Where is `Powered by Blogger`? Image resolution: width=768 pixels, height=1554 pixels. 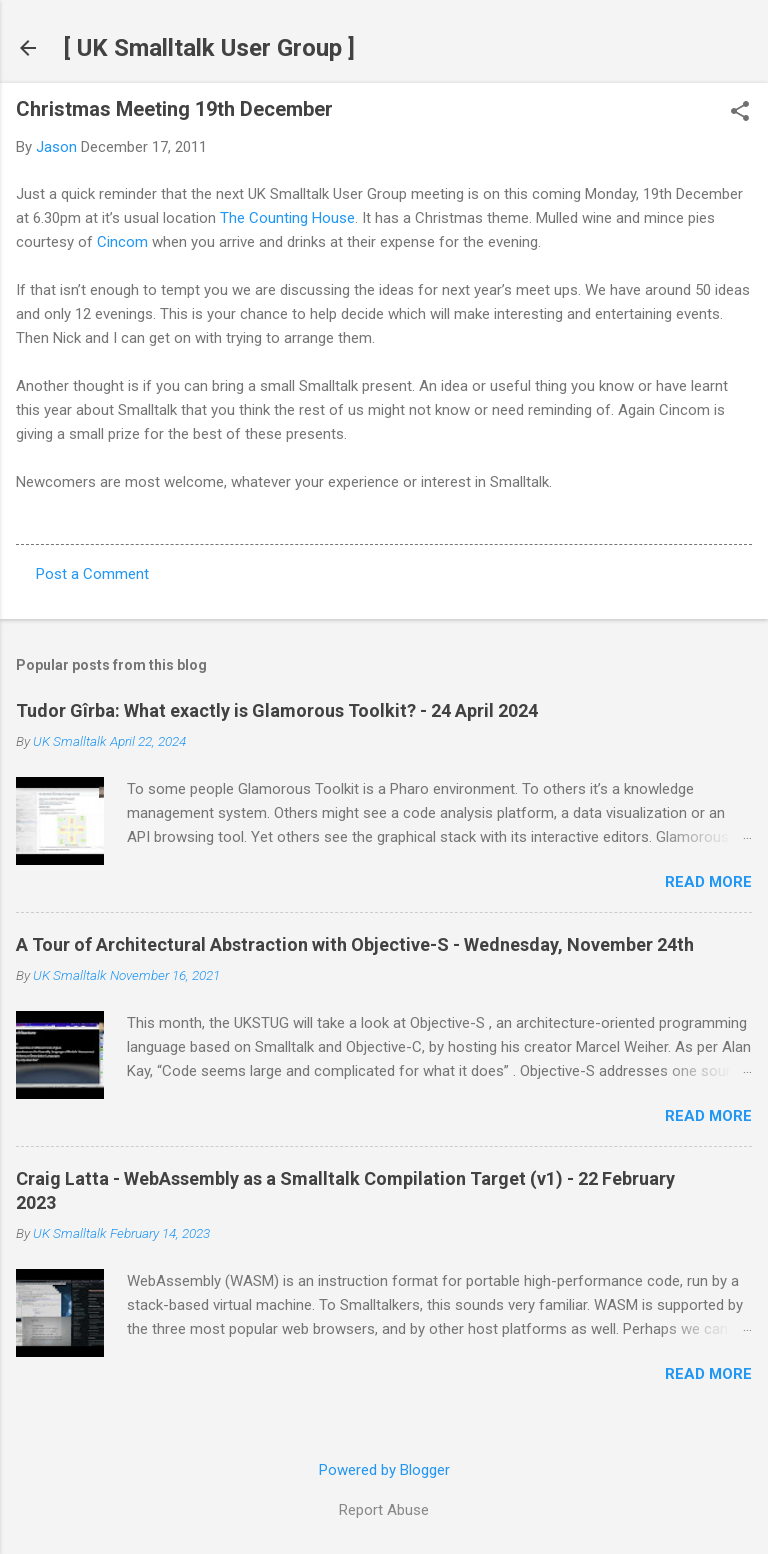
Powered by Blogger is located at coordinates (384, 1470).